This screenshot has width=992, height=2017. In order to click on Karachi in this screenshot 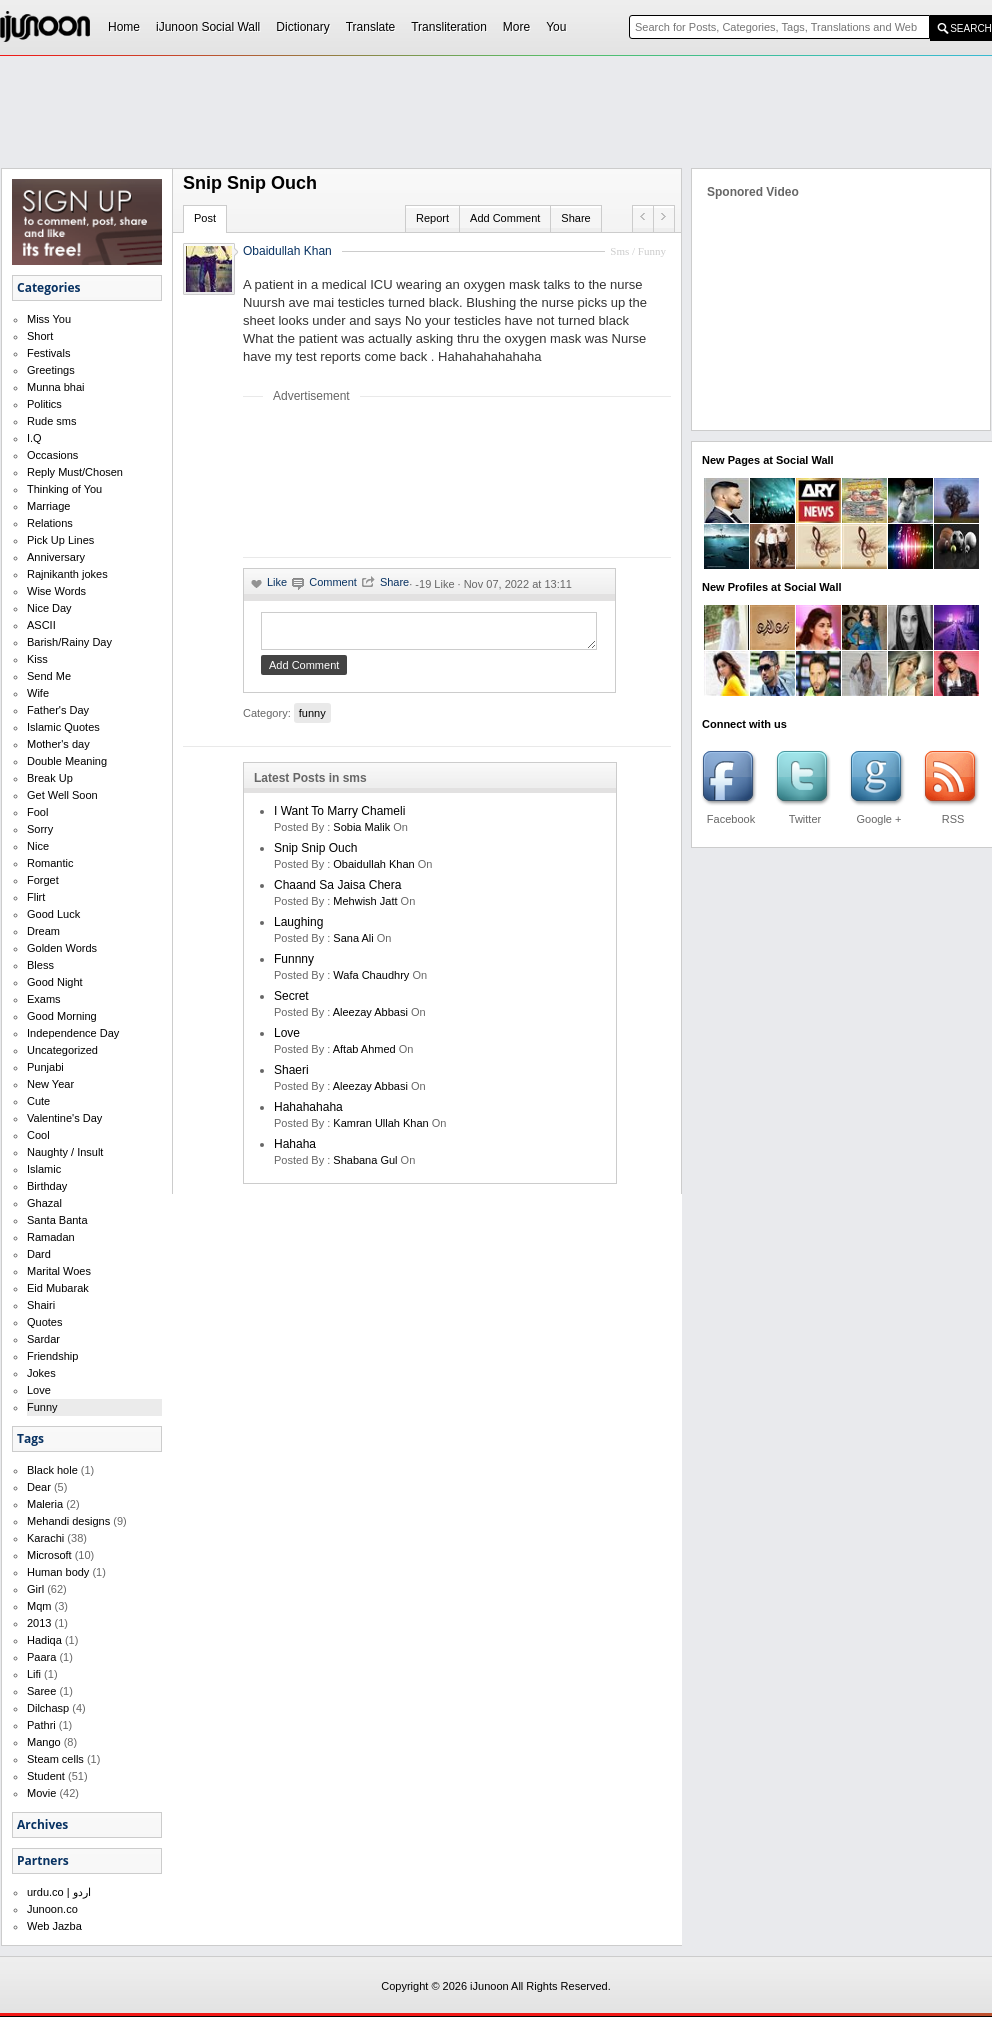, I will do `click(45, 1538)`.